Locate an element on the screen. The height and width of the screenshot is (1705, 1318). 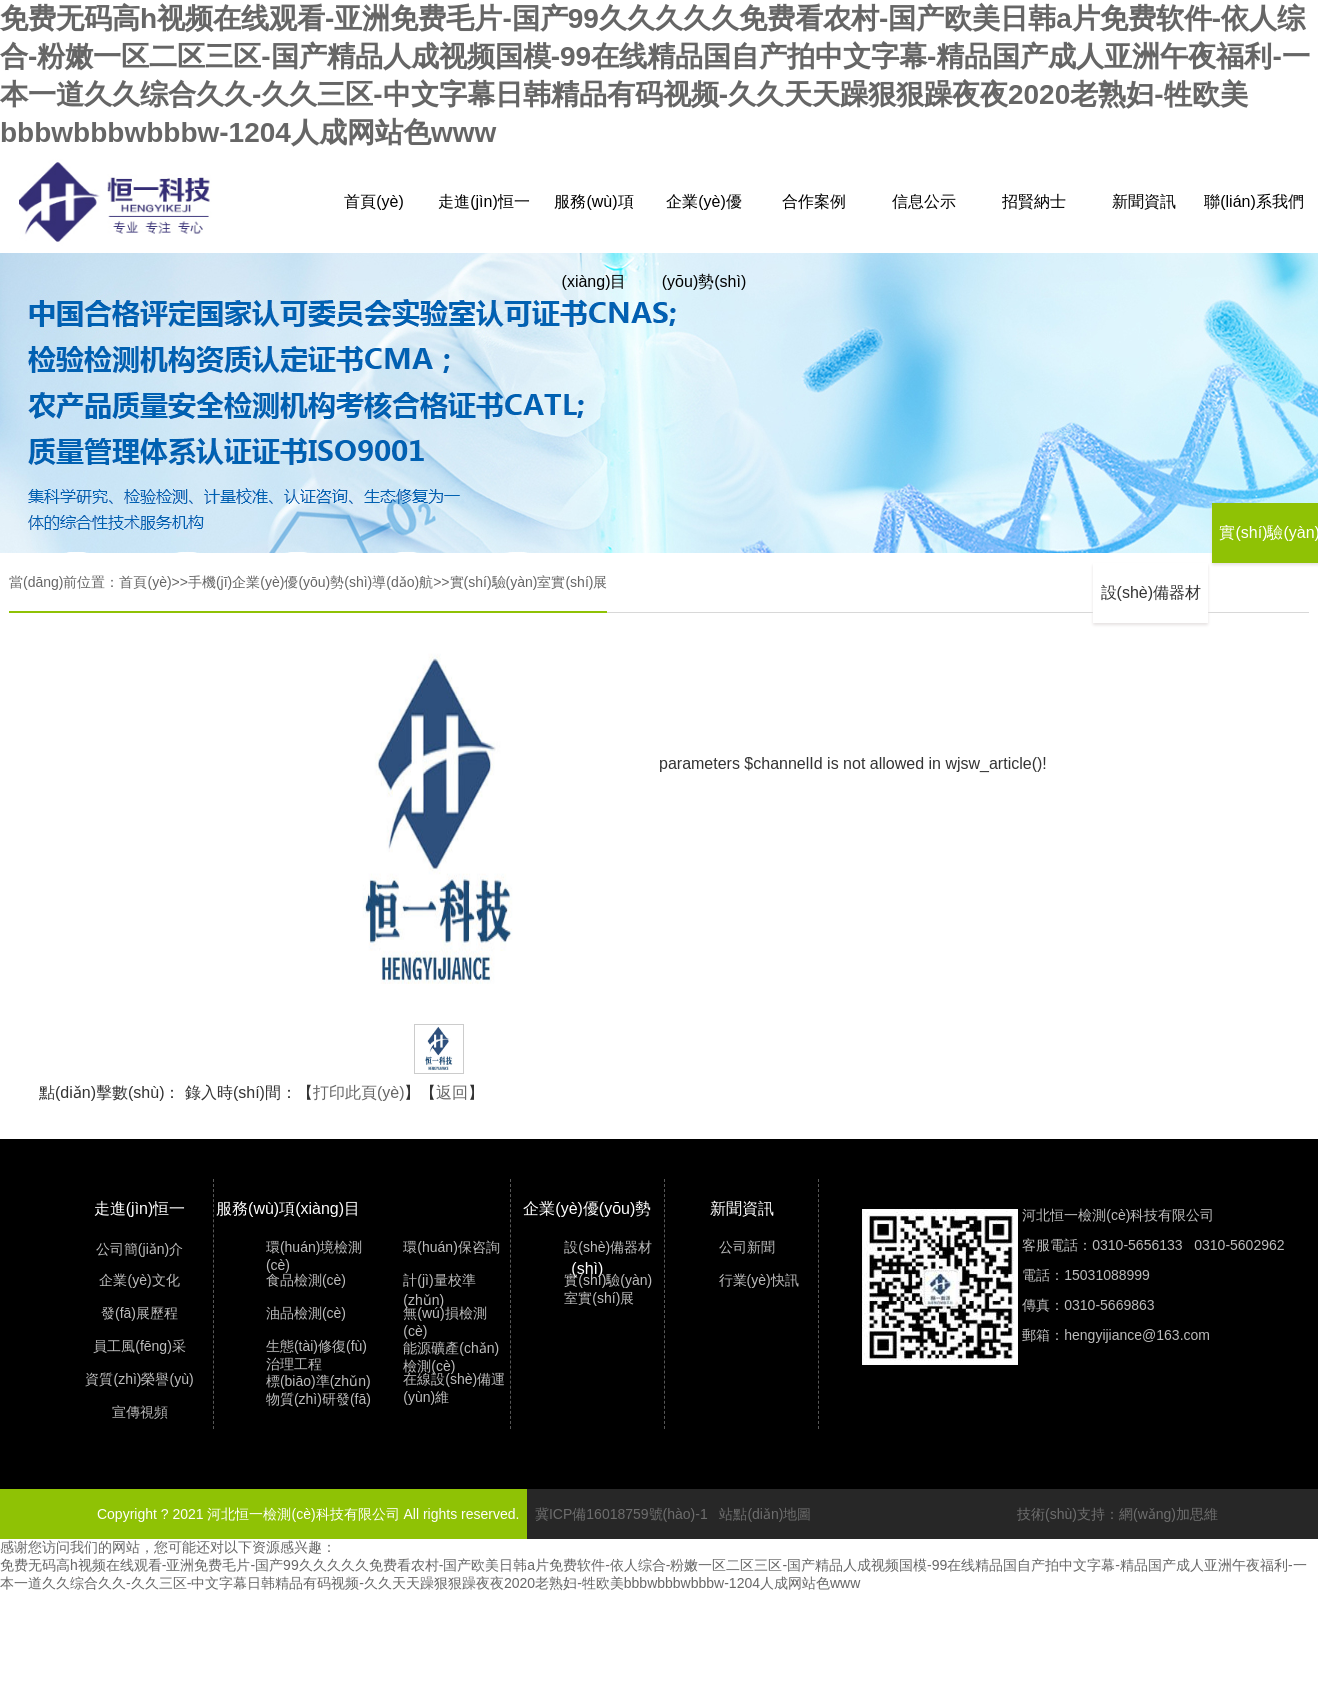
企業(yè)優(yōu)勢(shì) is located at coordinates (704, 217).